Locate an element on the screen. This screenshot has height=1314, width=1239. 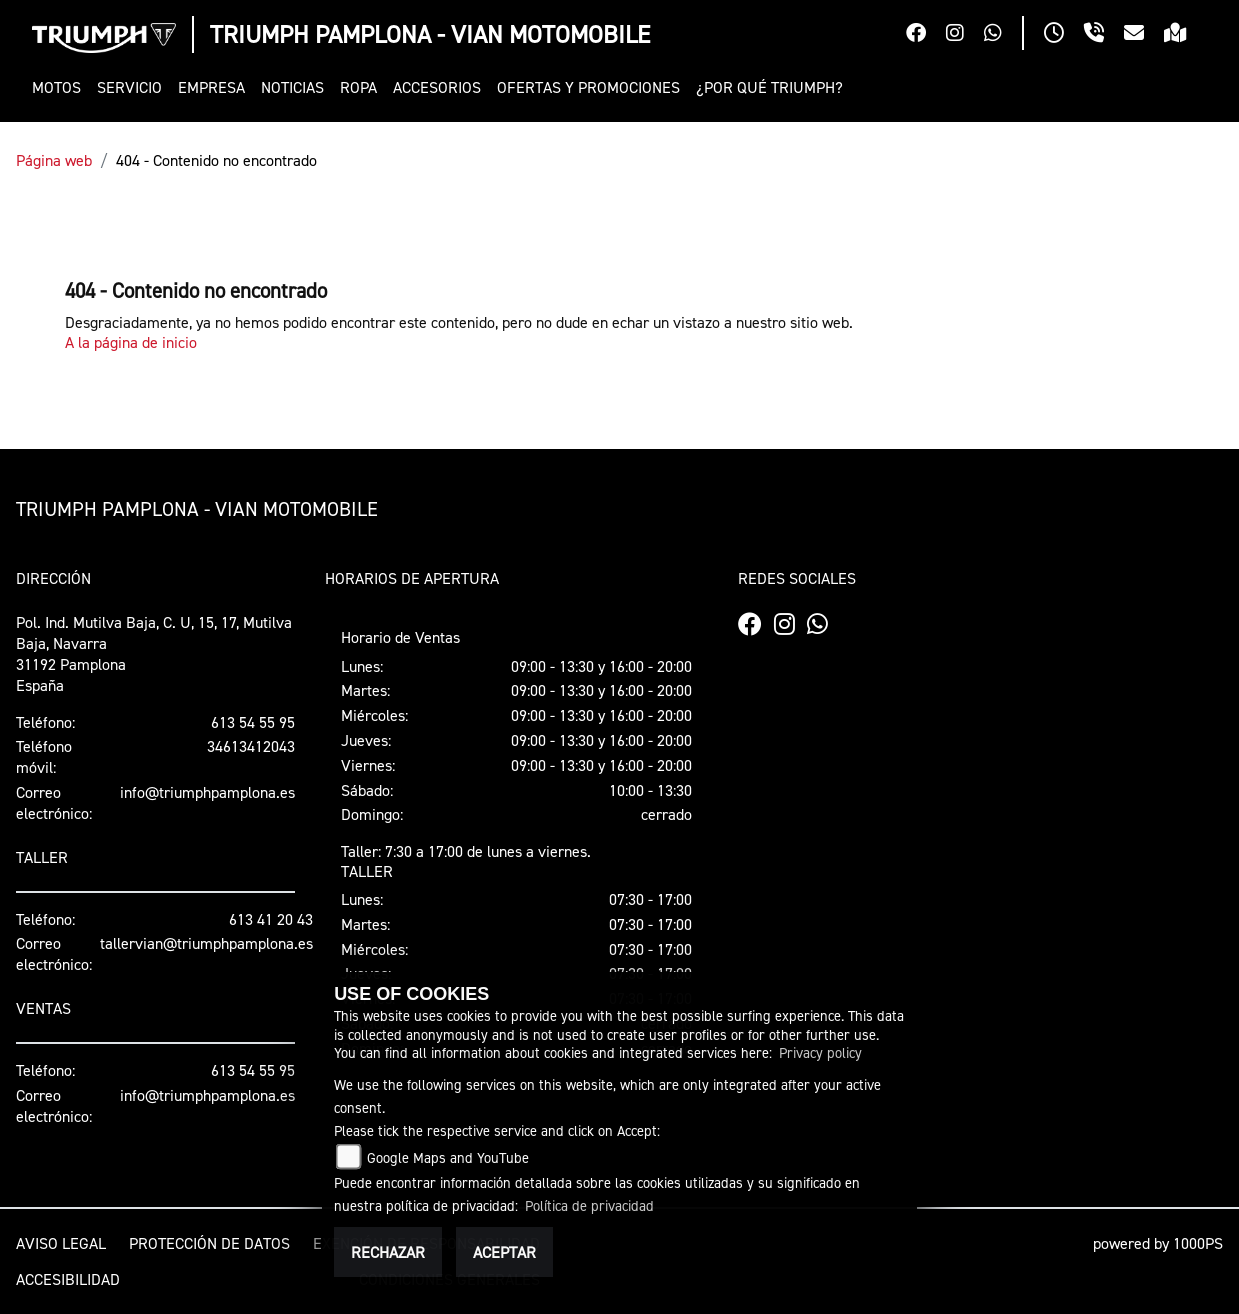
Aceptar is located at coordinates (504, 1252).